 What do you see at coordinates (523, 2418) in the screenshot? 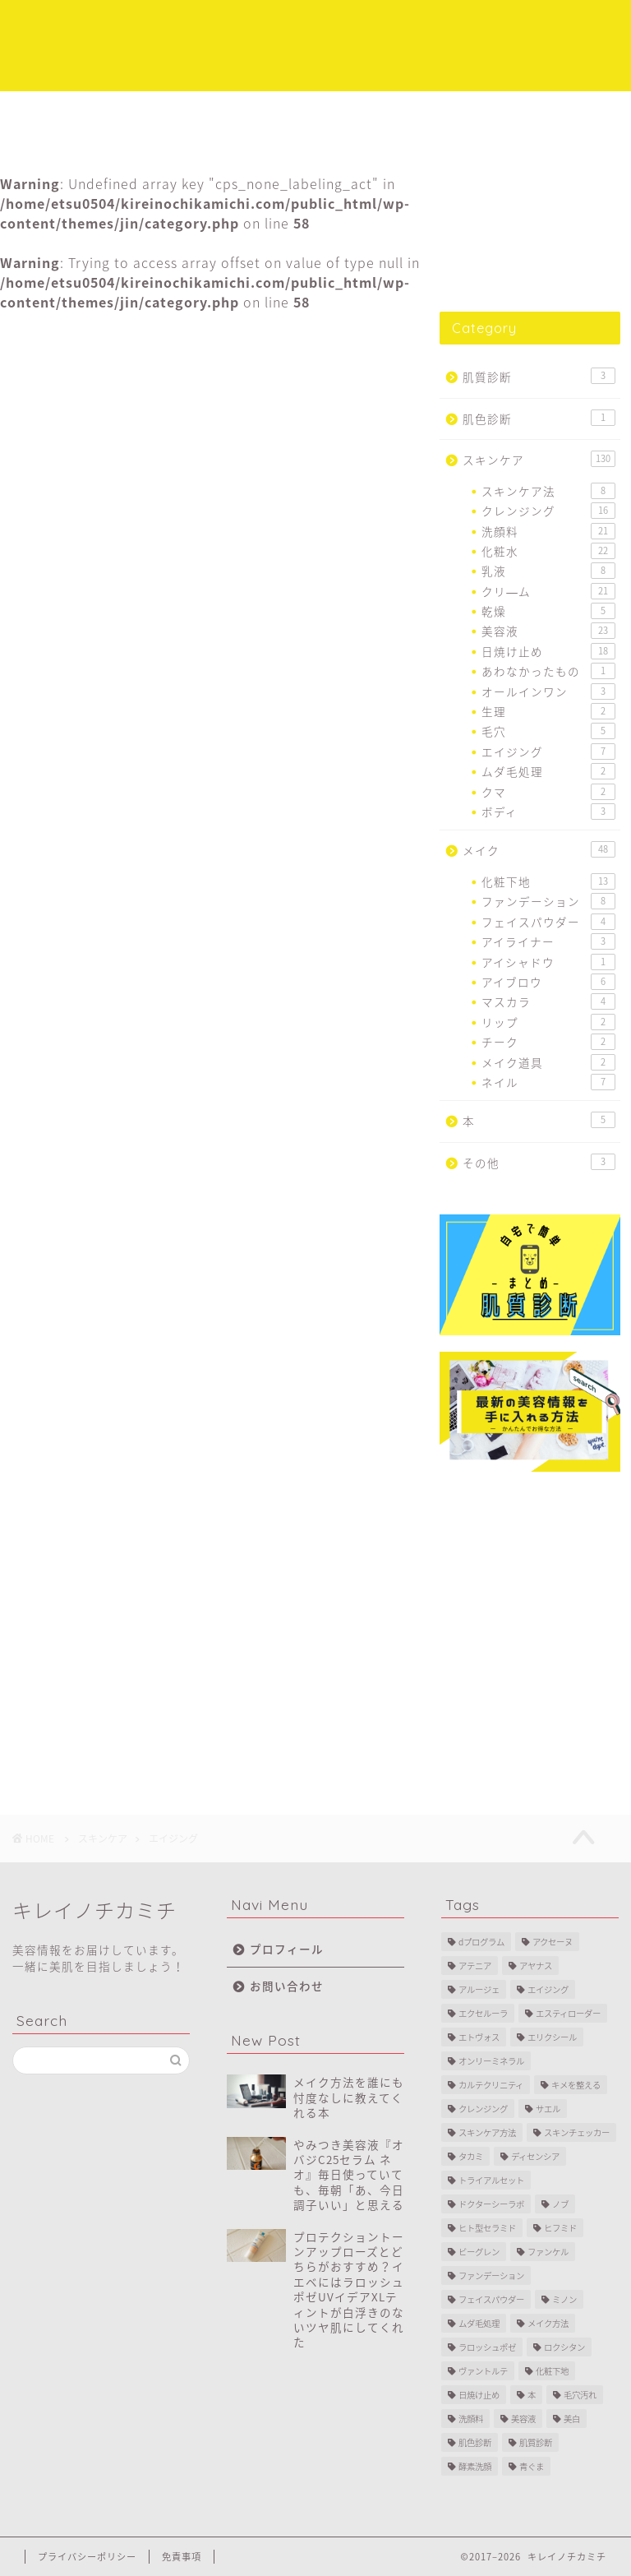
I see `美容液 [美容液 (10個の項目)]` at bounding box center [523, 2418].